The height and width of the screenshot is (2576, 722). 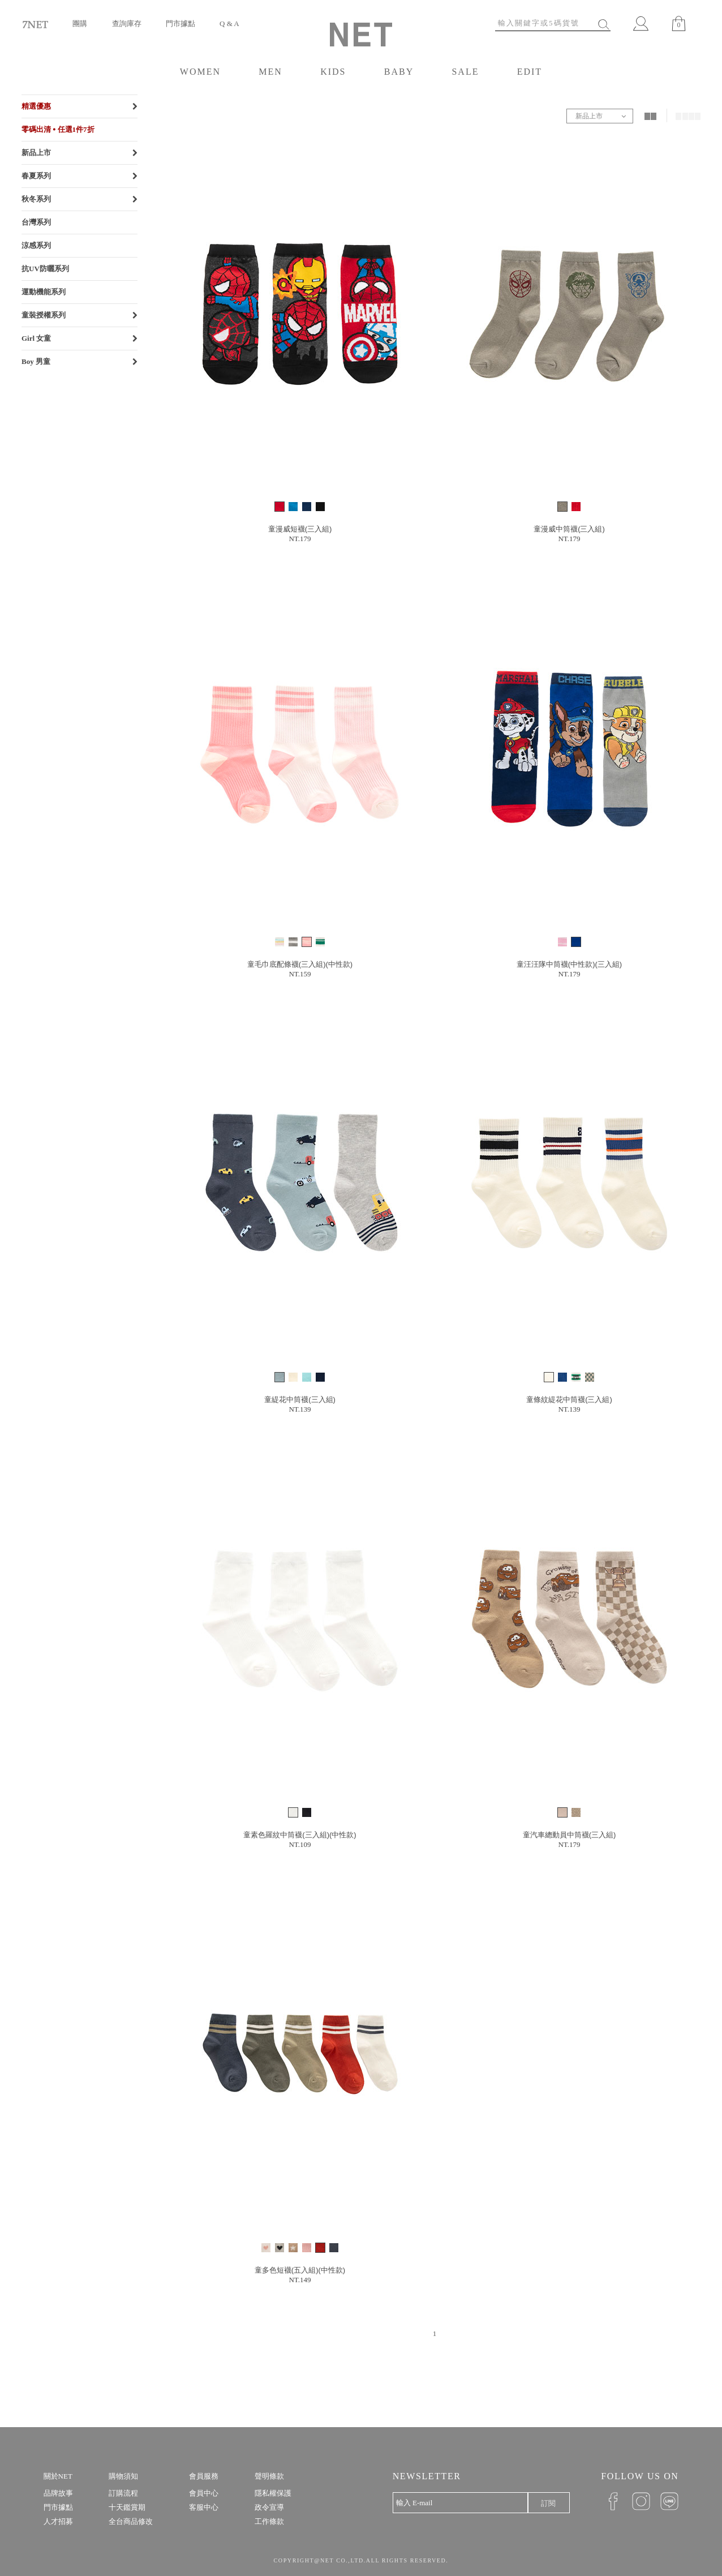 I want to click on 訂閱, so click(x=548, y=2503).